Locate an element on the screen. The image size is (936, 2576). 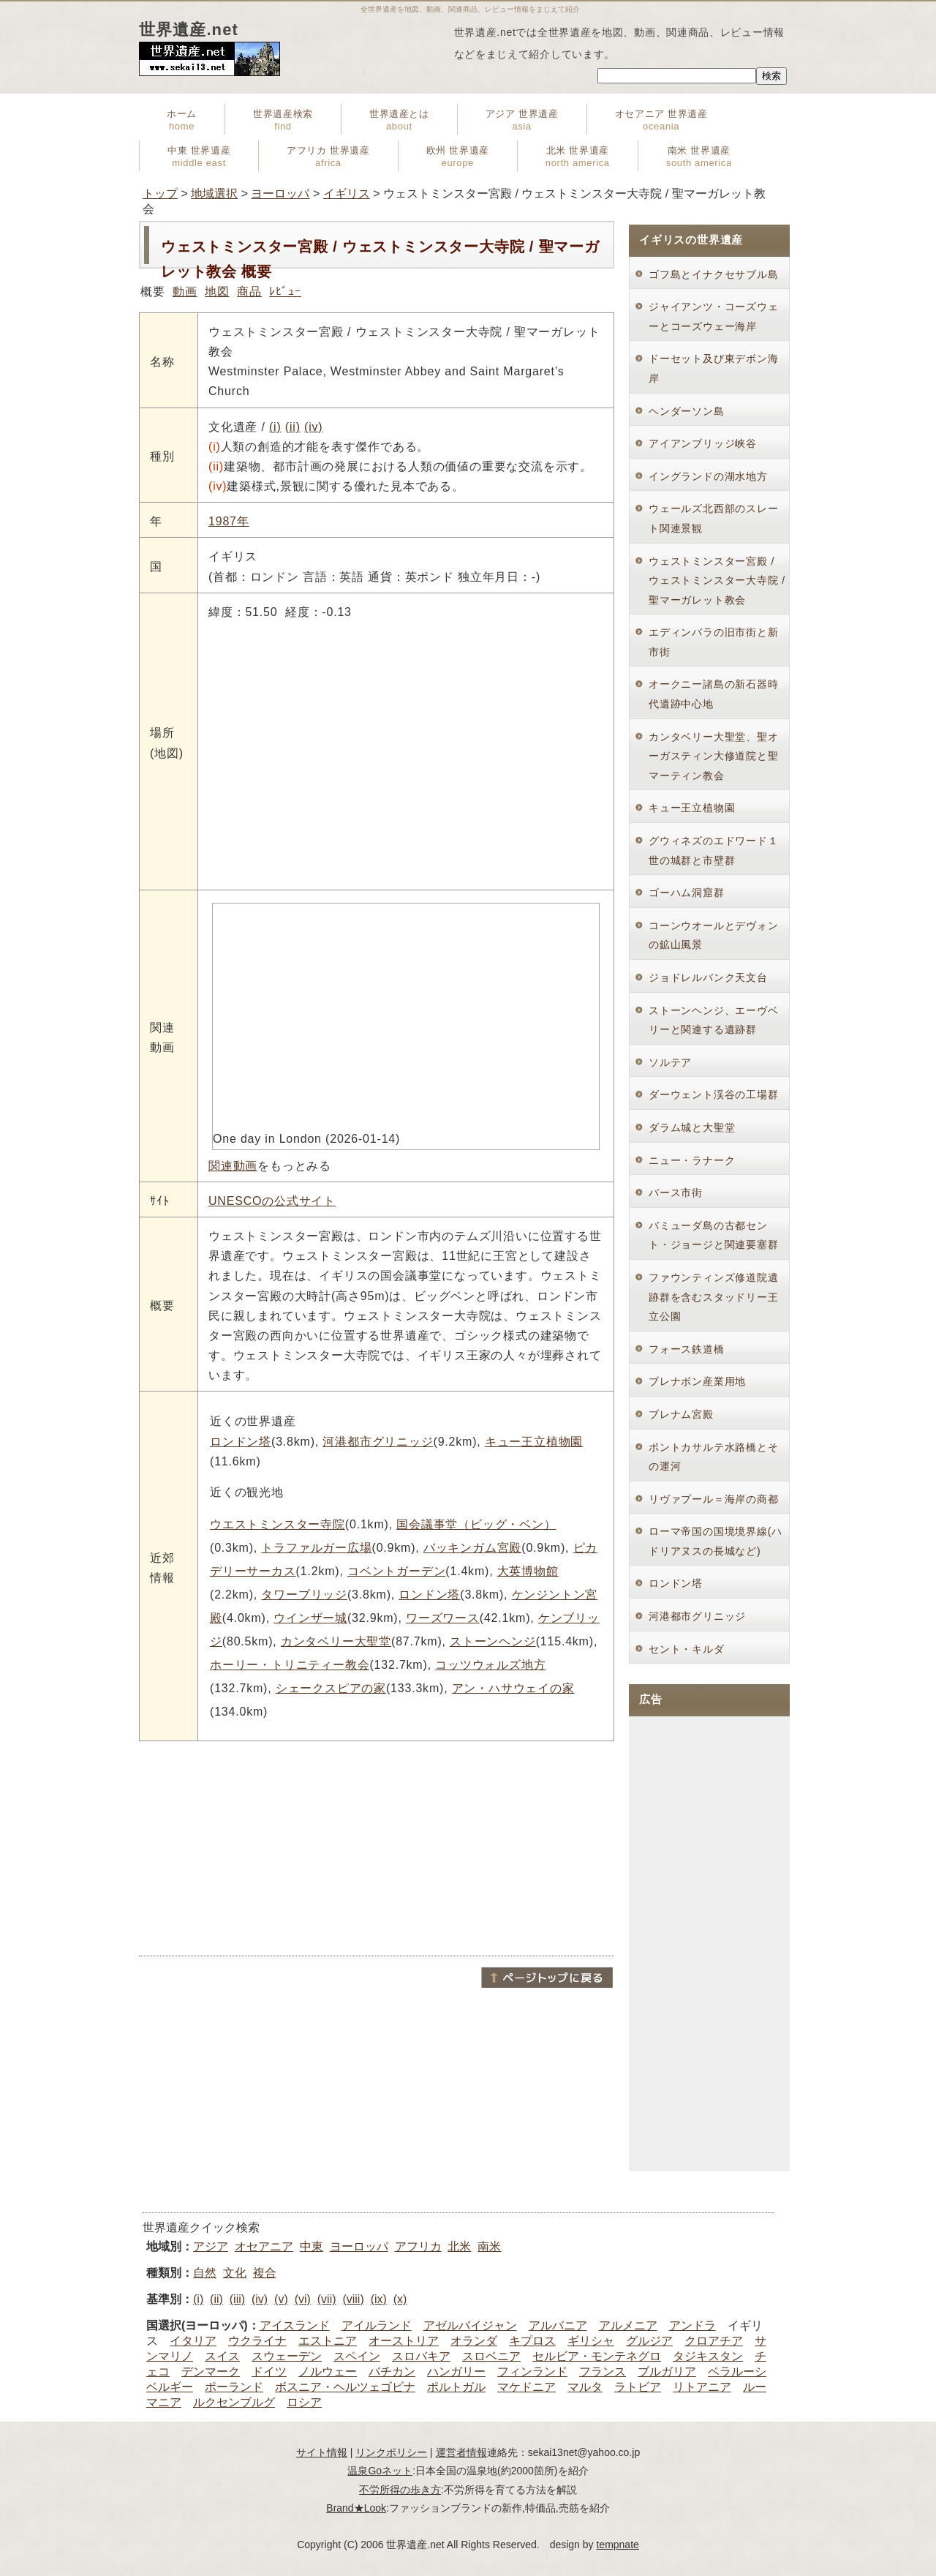
アンドラ is located at coordinates (692, 2325).